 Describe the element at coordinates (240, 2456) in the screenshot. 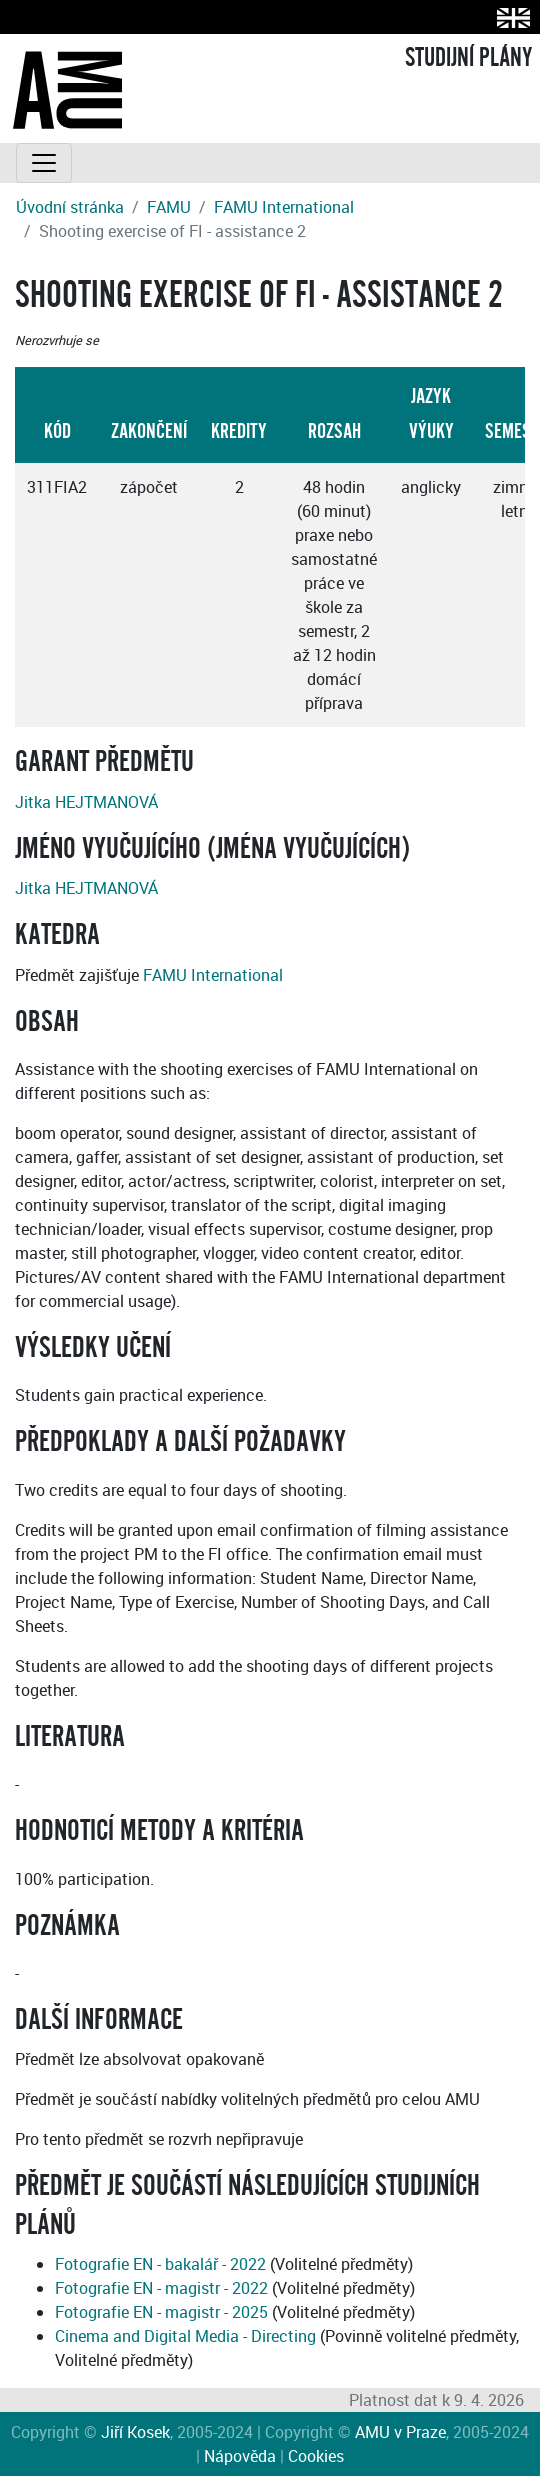

I see `Nápověda` at that location.